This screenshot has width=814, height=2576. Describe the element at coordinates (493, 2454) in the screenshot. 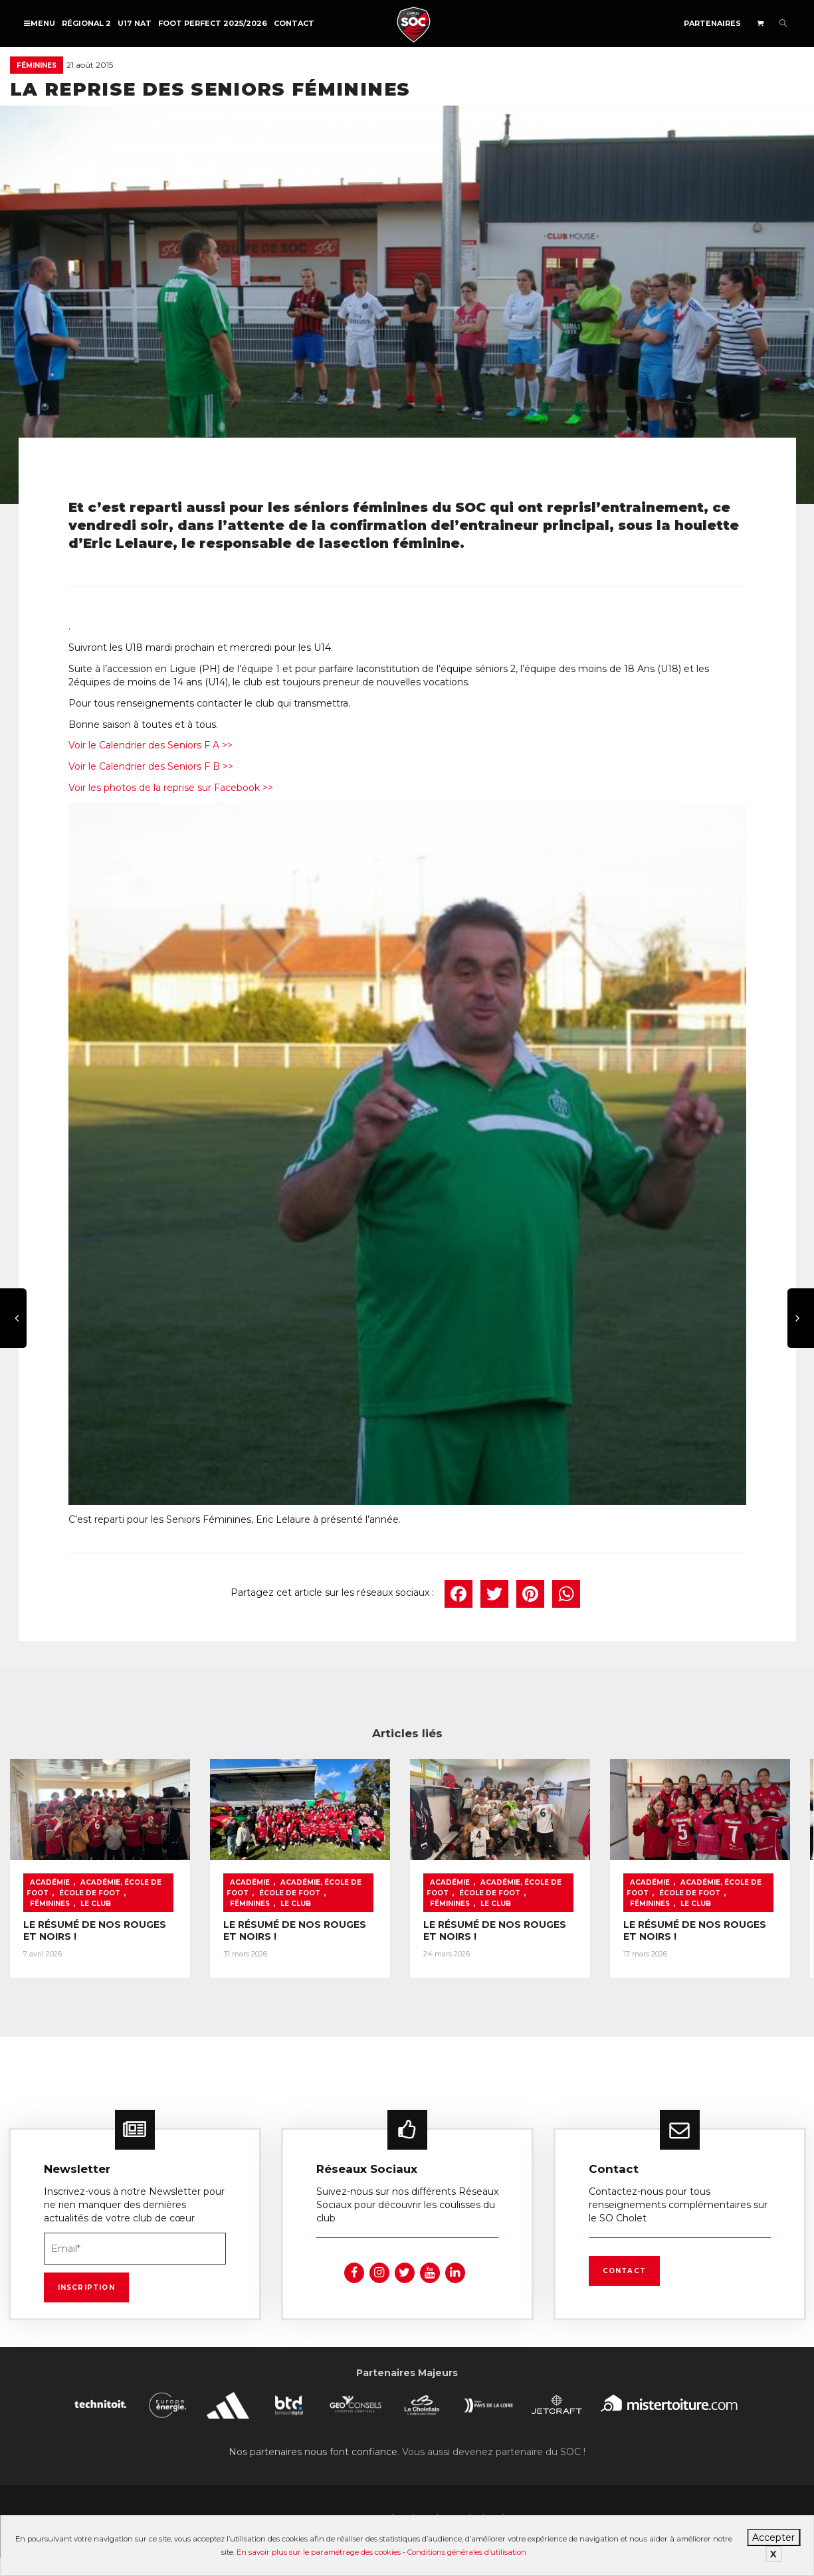

I see `Vous aussi devenez partenaire du SOC !` at that location.